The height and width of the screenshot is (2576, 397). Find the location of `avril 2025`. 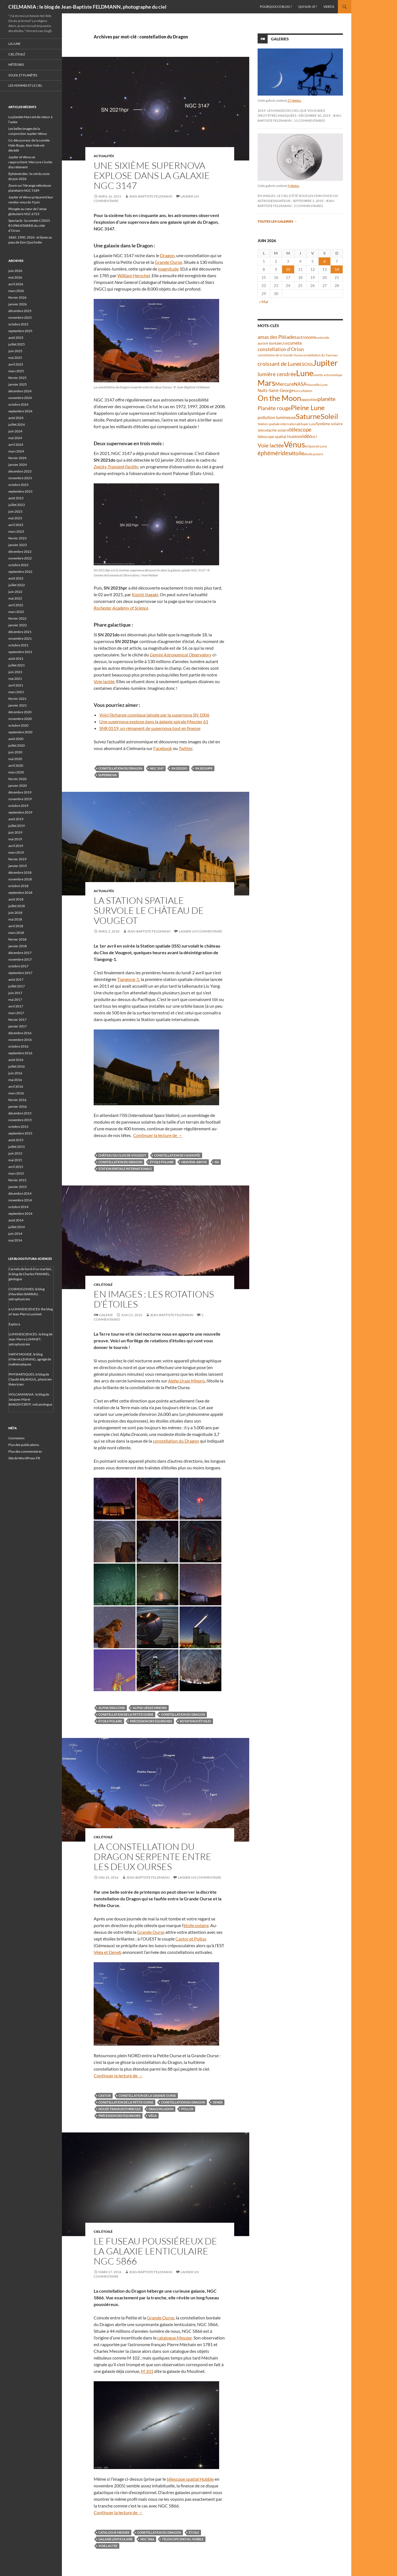

avril 2025 is located at coordinates (15, 364).